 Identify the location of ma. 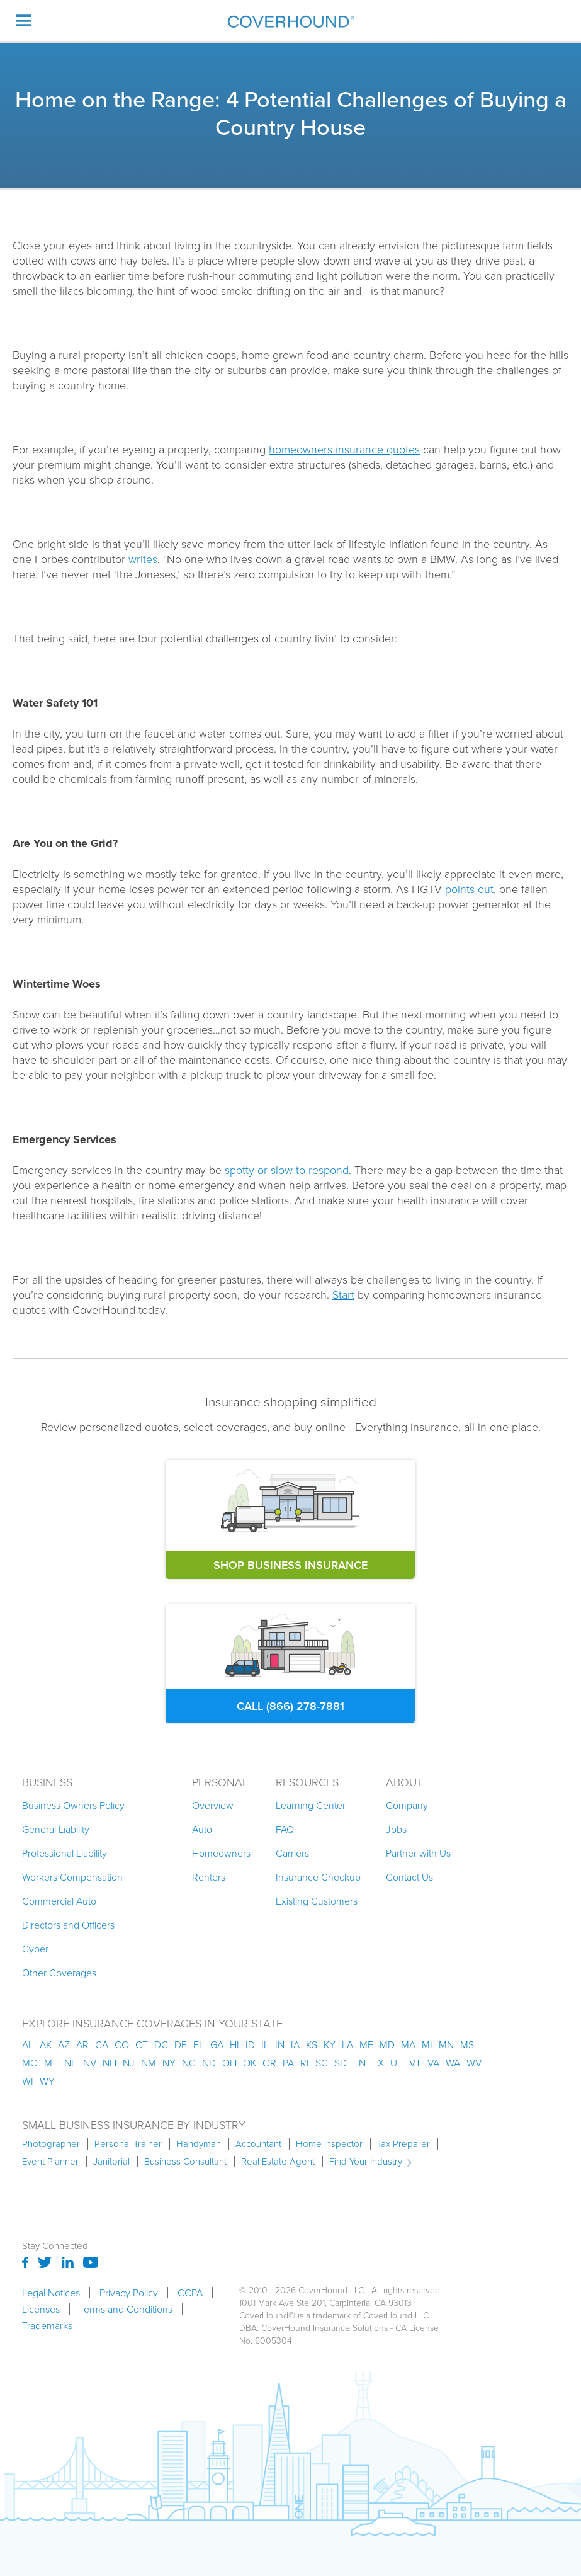
(408, 2044).